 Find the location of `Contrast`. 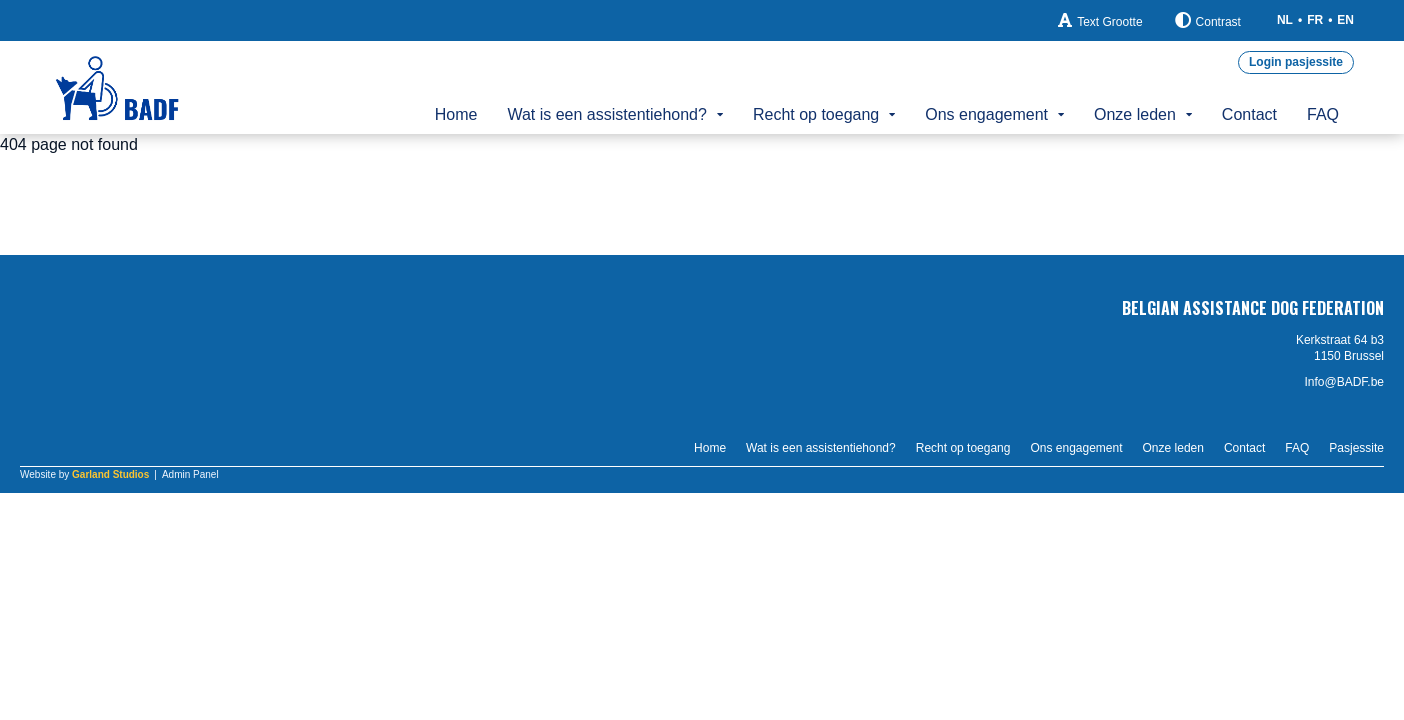

Contrast is located at coordinates (1208, 20).